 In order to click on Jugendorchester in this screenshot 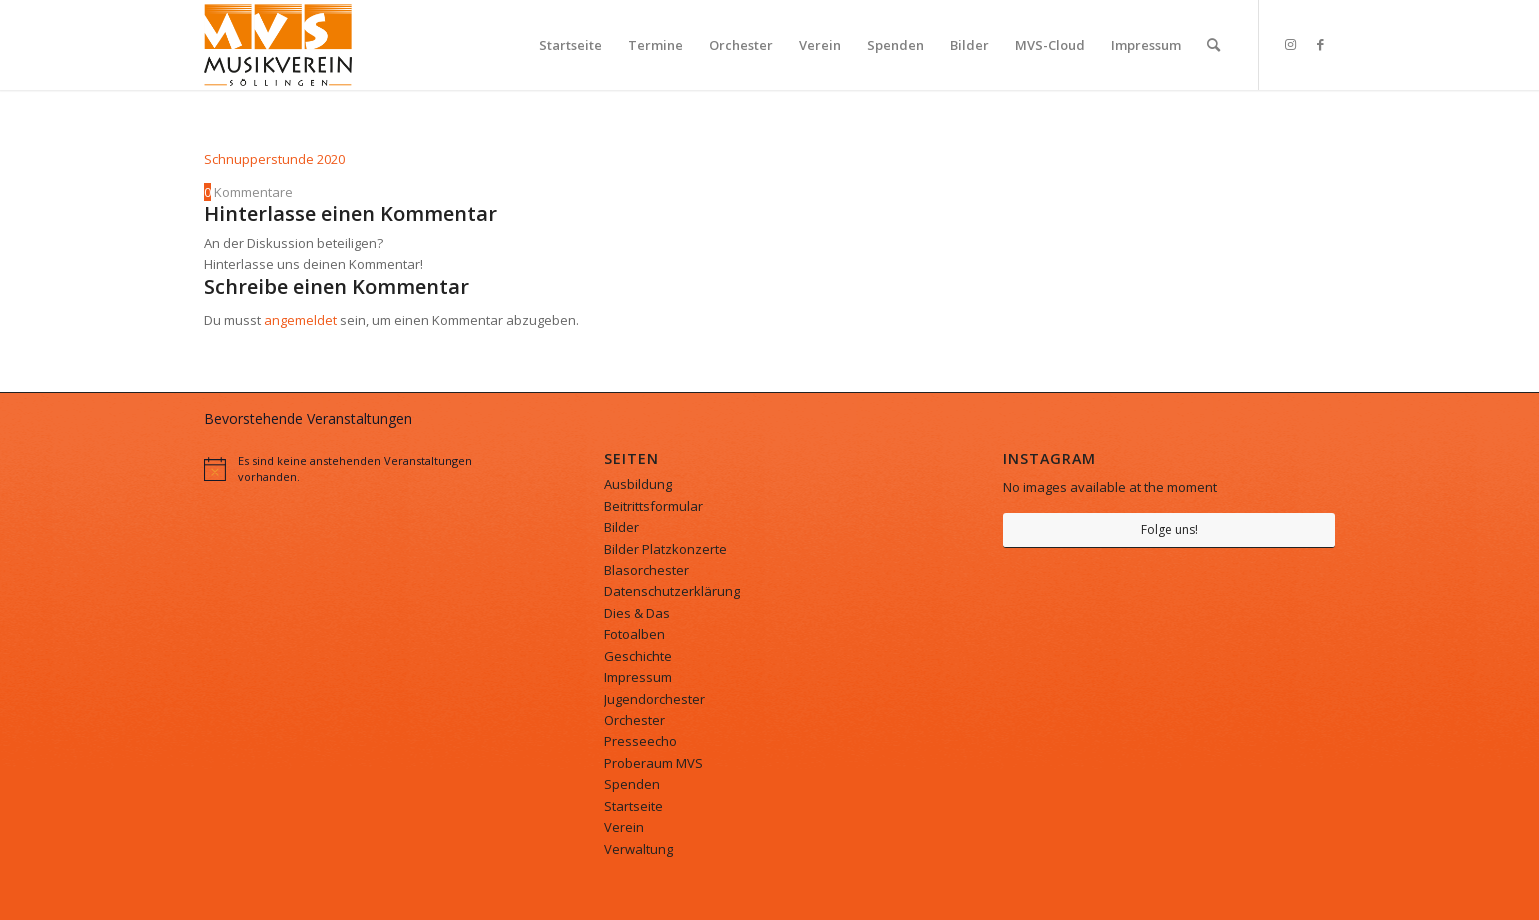, I will do `click(654, 699)`.